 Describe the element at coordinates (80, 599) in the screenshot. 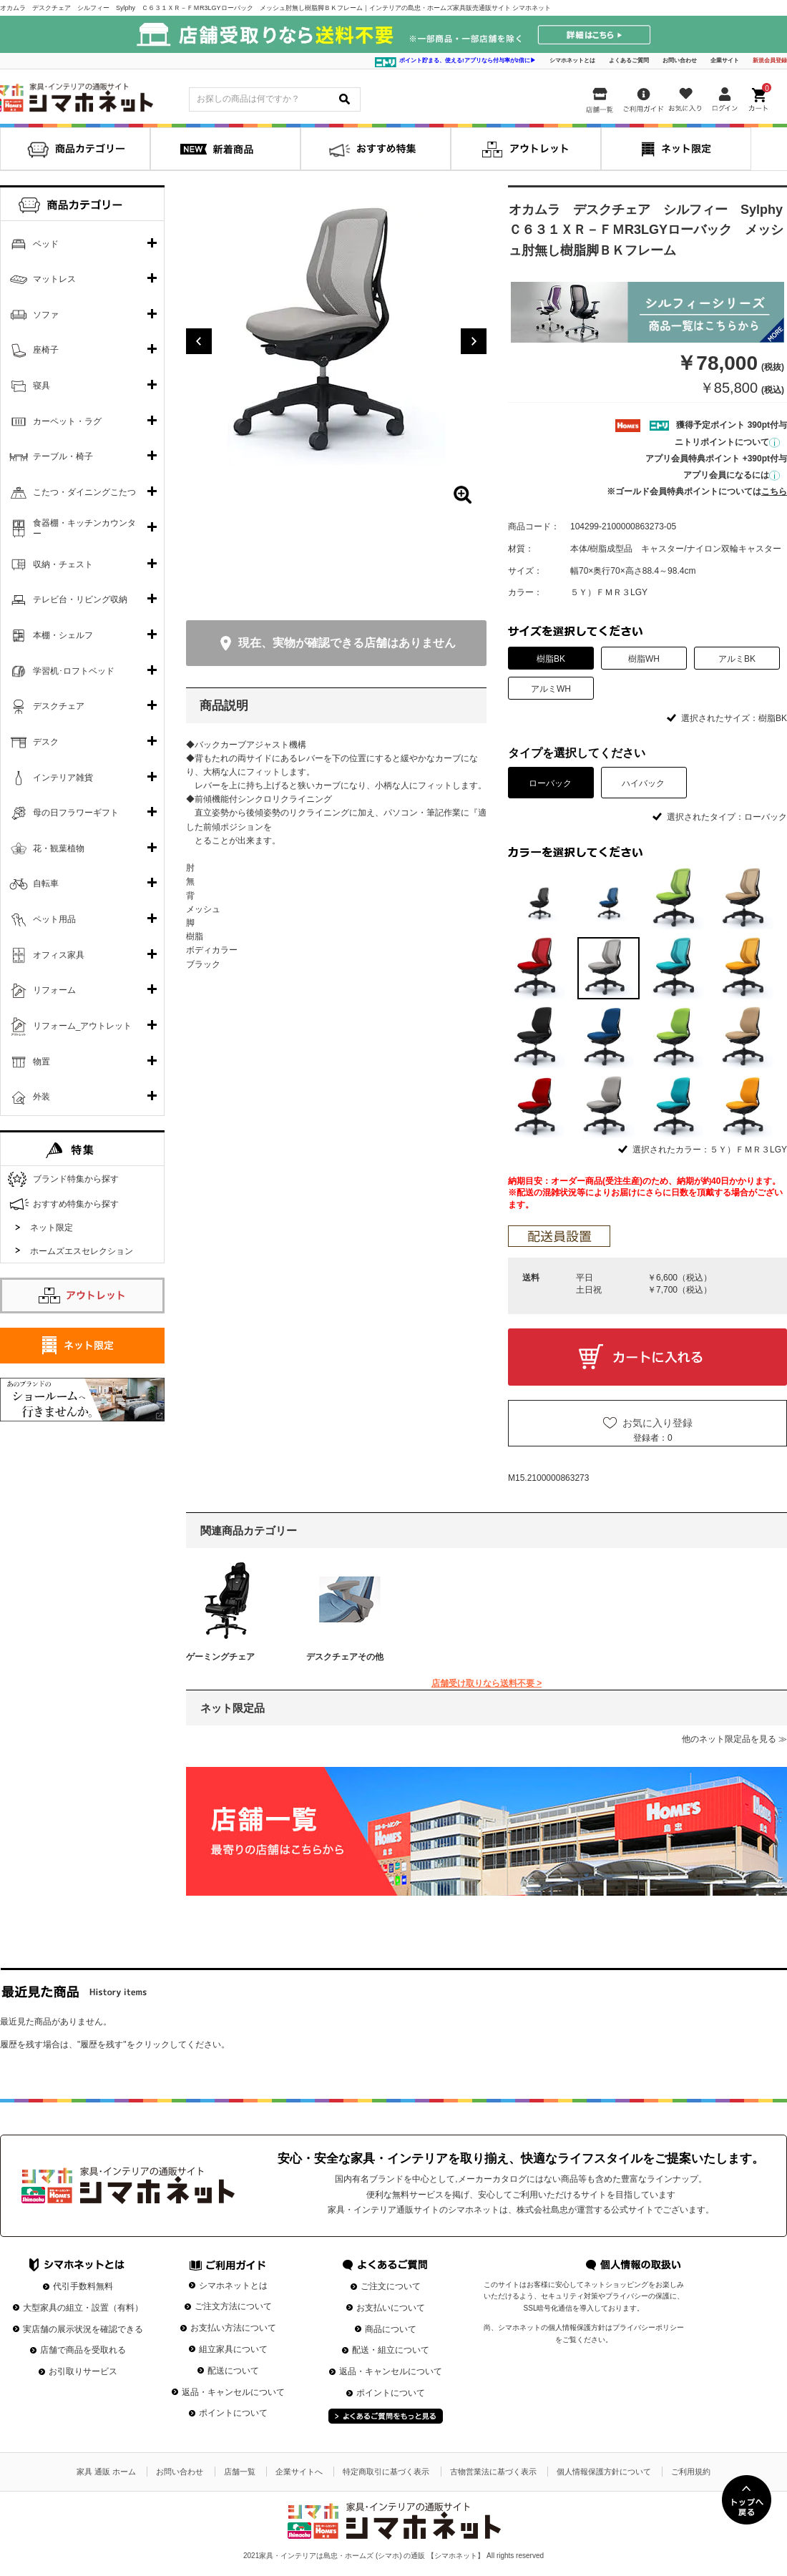

I see `テレビ台・リビング収納` at that location.